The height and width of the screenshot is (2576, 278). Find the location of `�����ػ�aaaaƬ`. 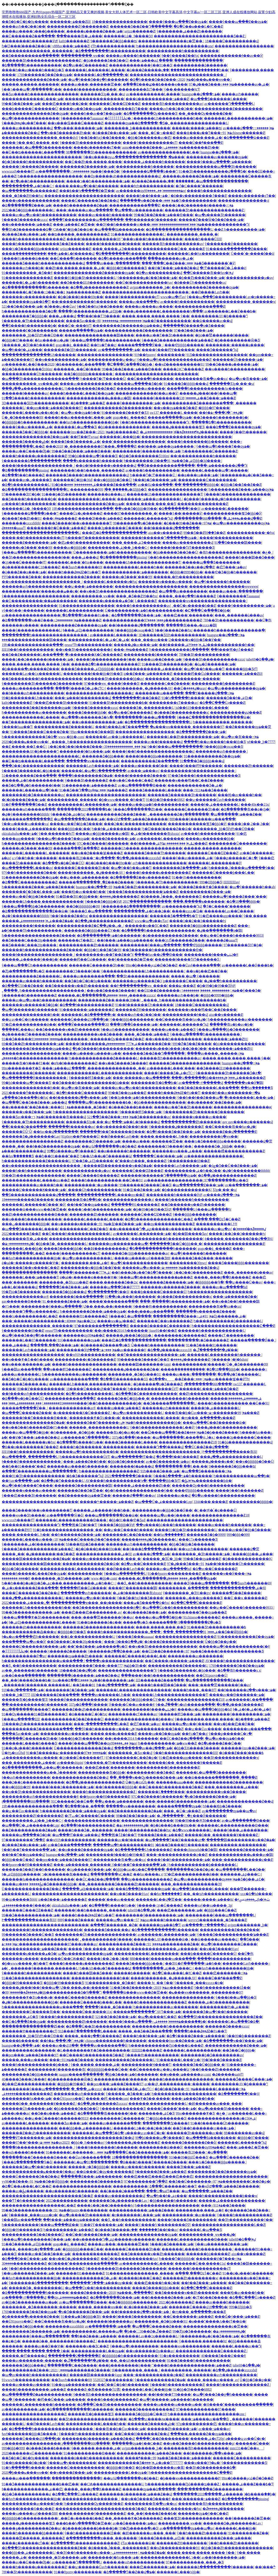

�����ػ�aaaaƬ is located at coordinates (13, 528).